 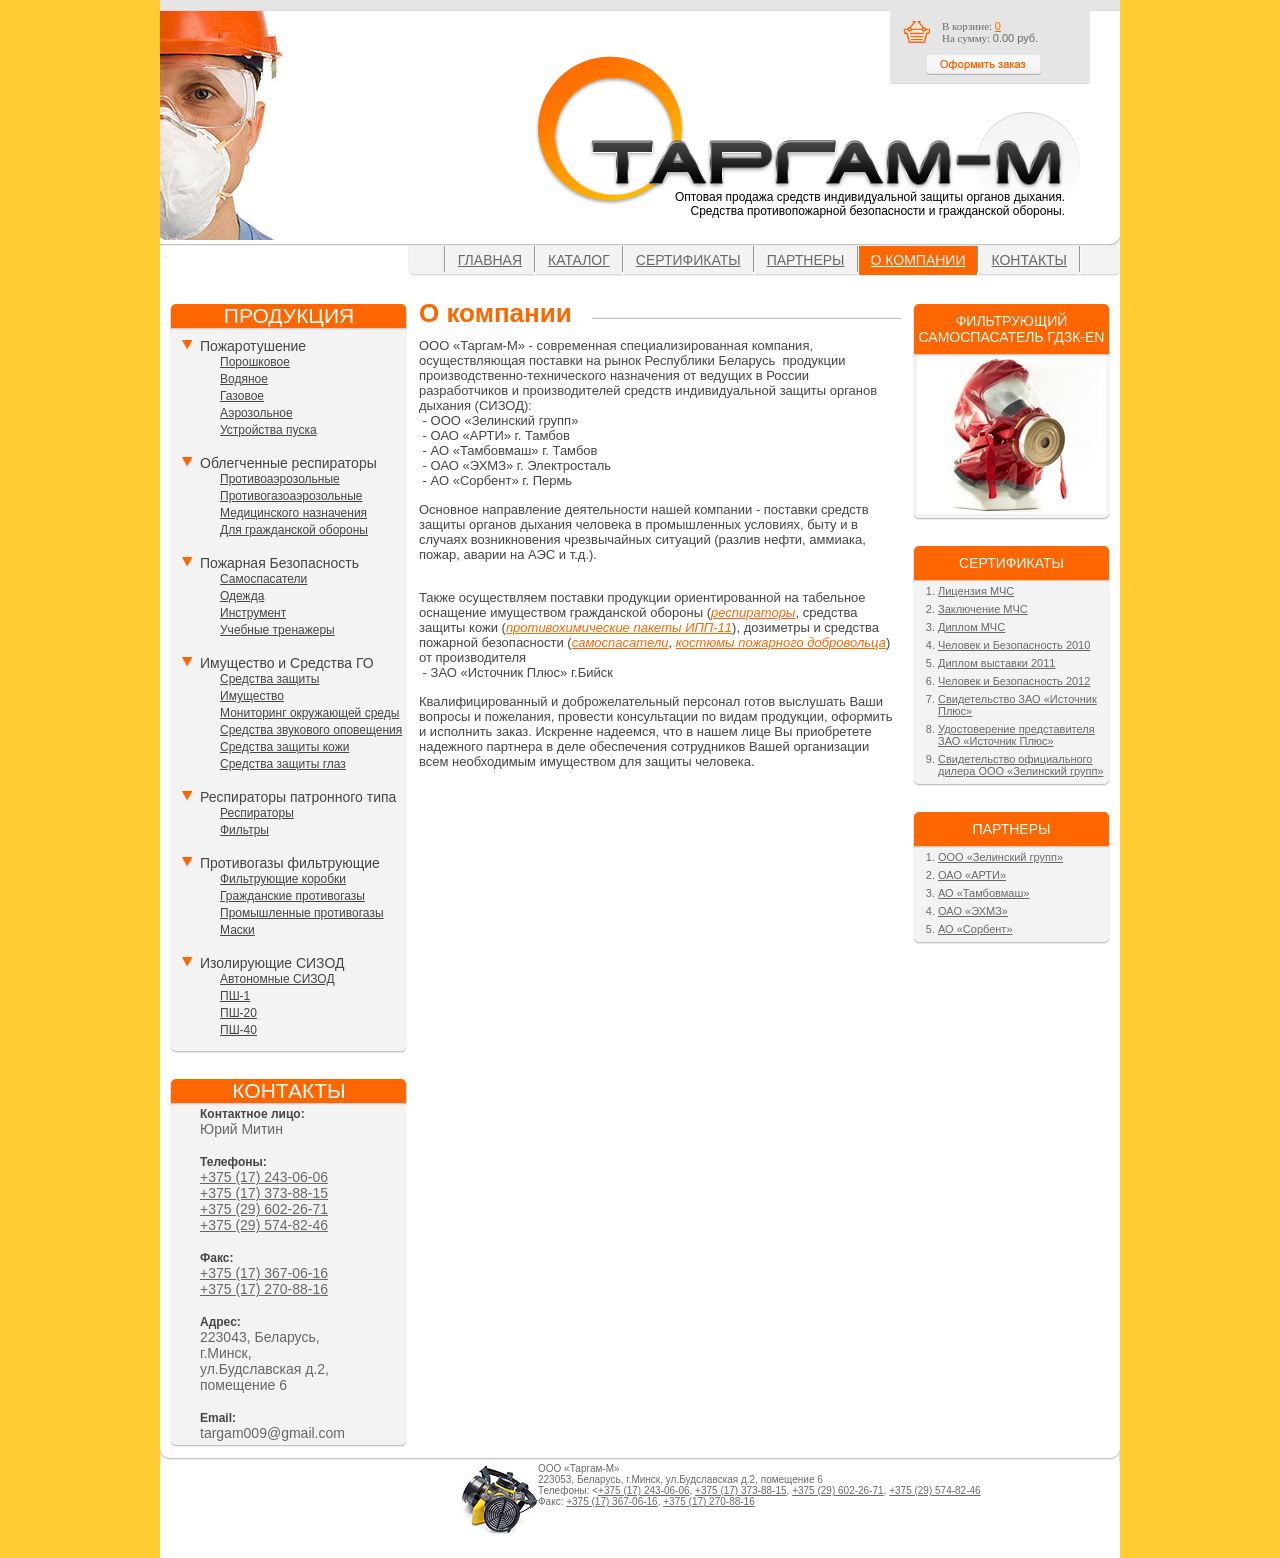 What do you see at coordinates (1029, 260) in the screenshot?
I see `Контакты` at bounding box center [1029, 260].